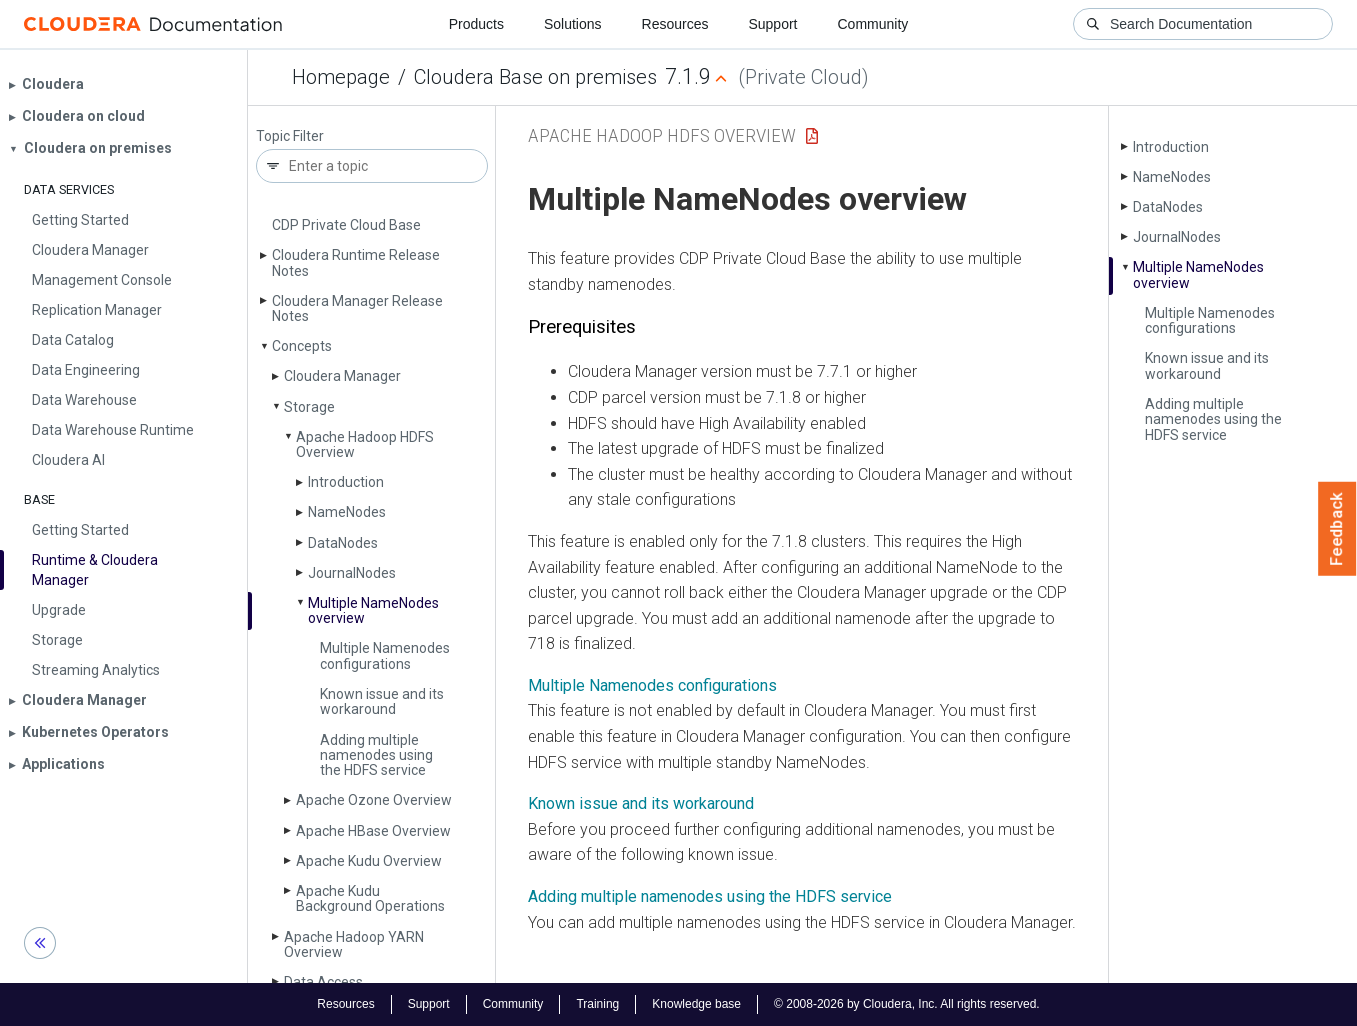 This screenshot has width=1357, height=1026. What do you see at coordinates (365, 444) in the screenshot?
I see `Apache Hadoop HDFS Overview` at bounding box center [365, 444].